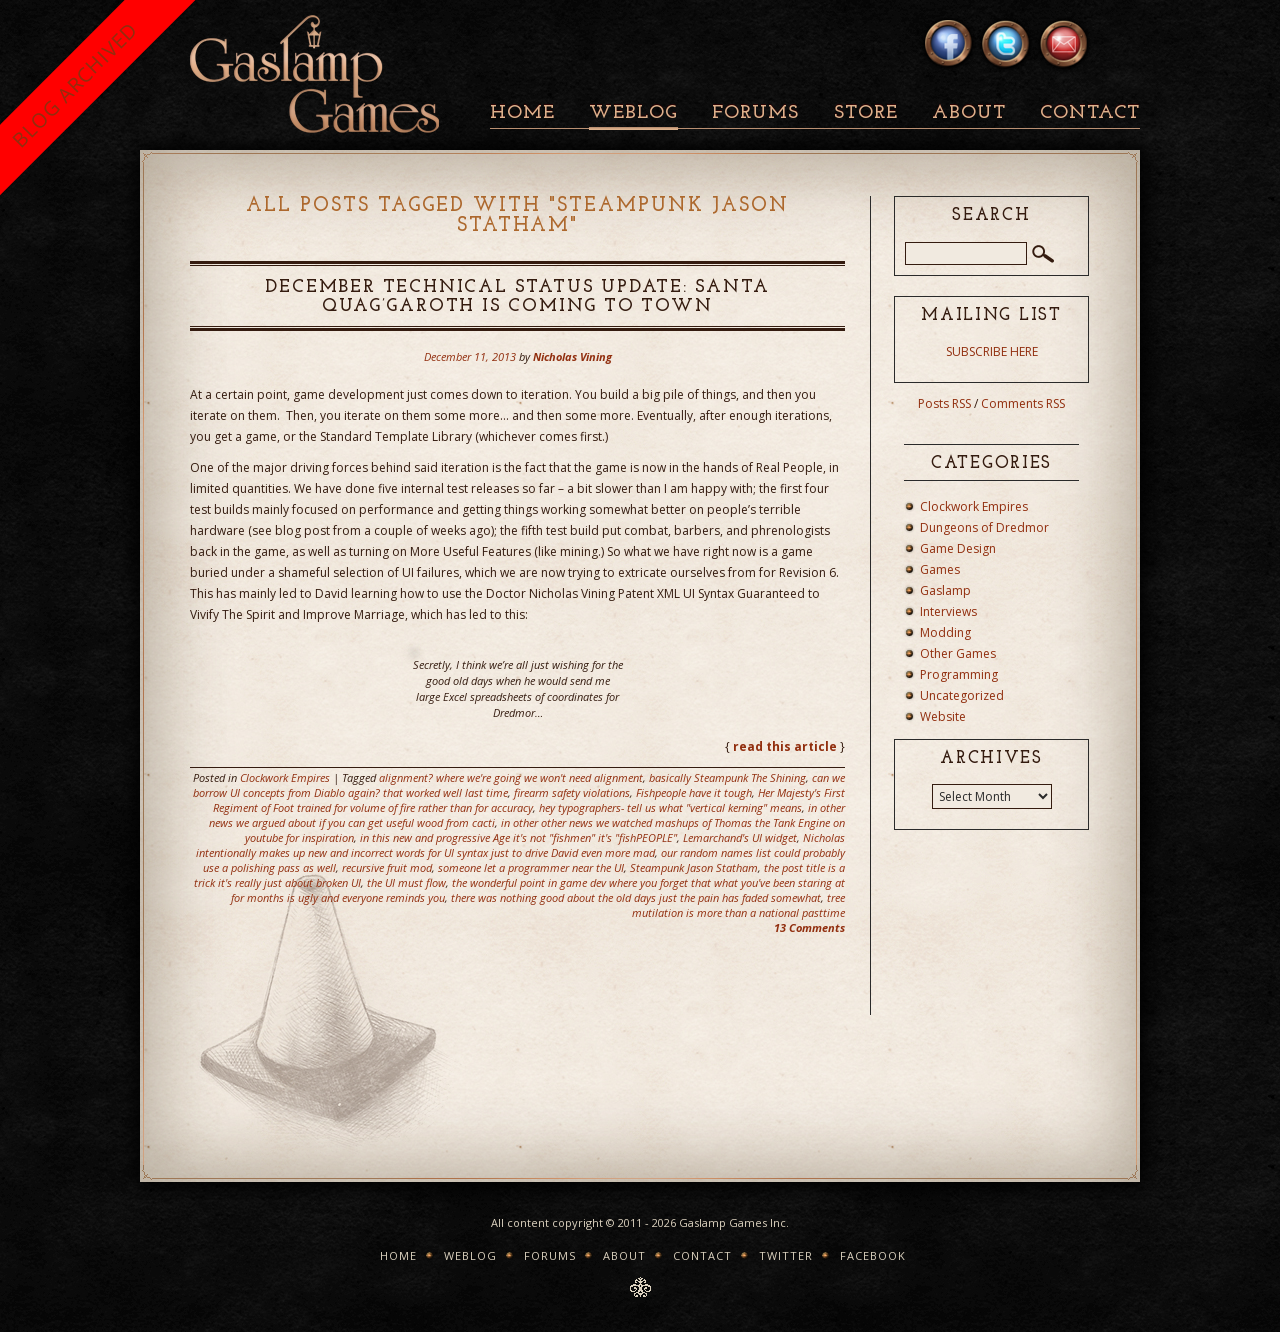 This screenshot has height=1332, width=1280. I want to click on Interviews, so click(948, 611).